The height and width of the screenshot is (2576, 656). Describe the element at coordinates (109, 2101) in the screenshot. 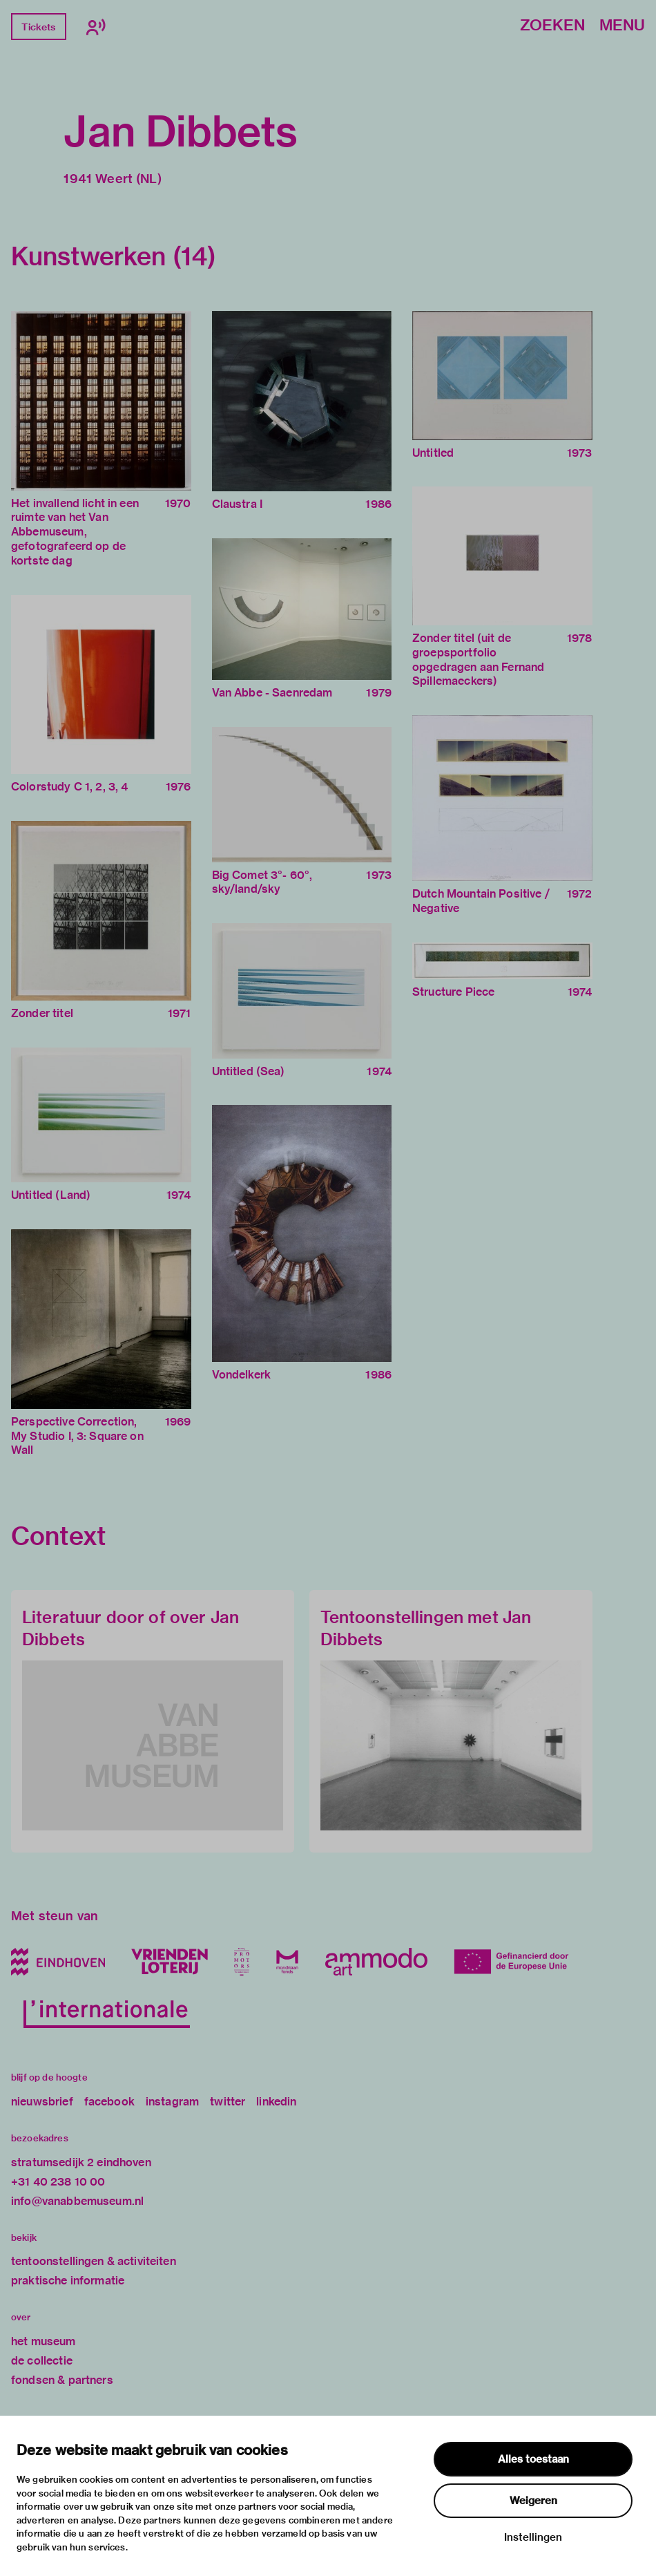

I see `facebook` at that location.